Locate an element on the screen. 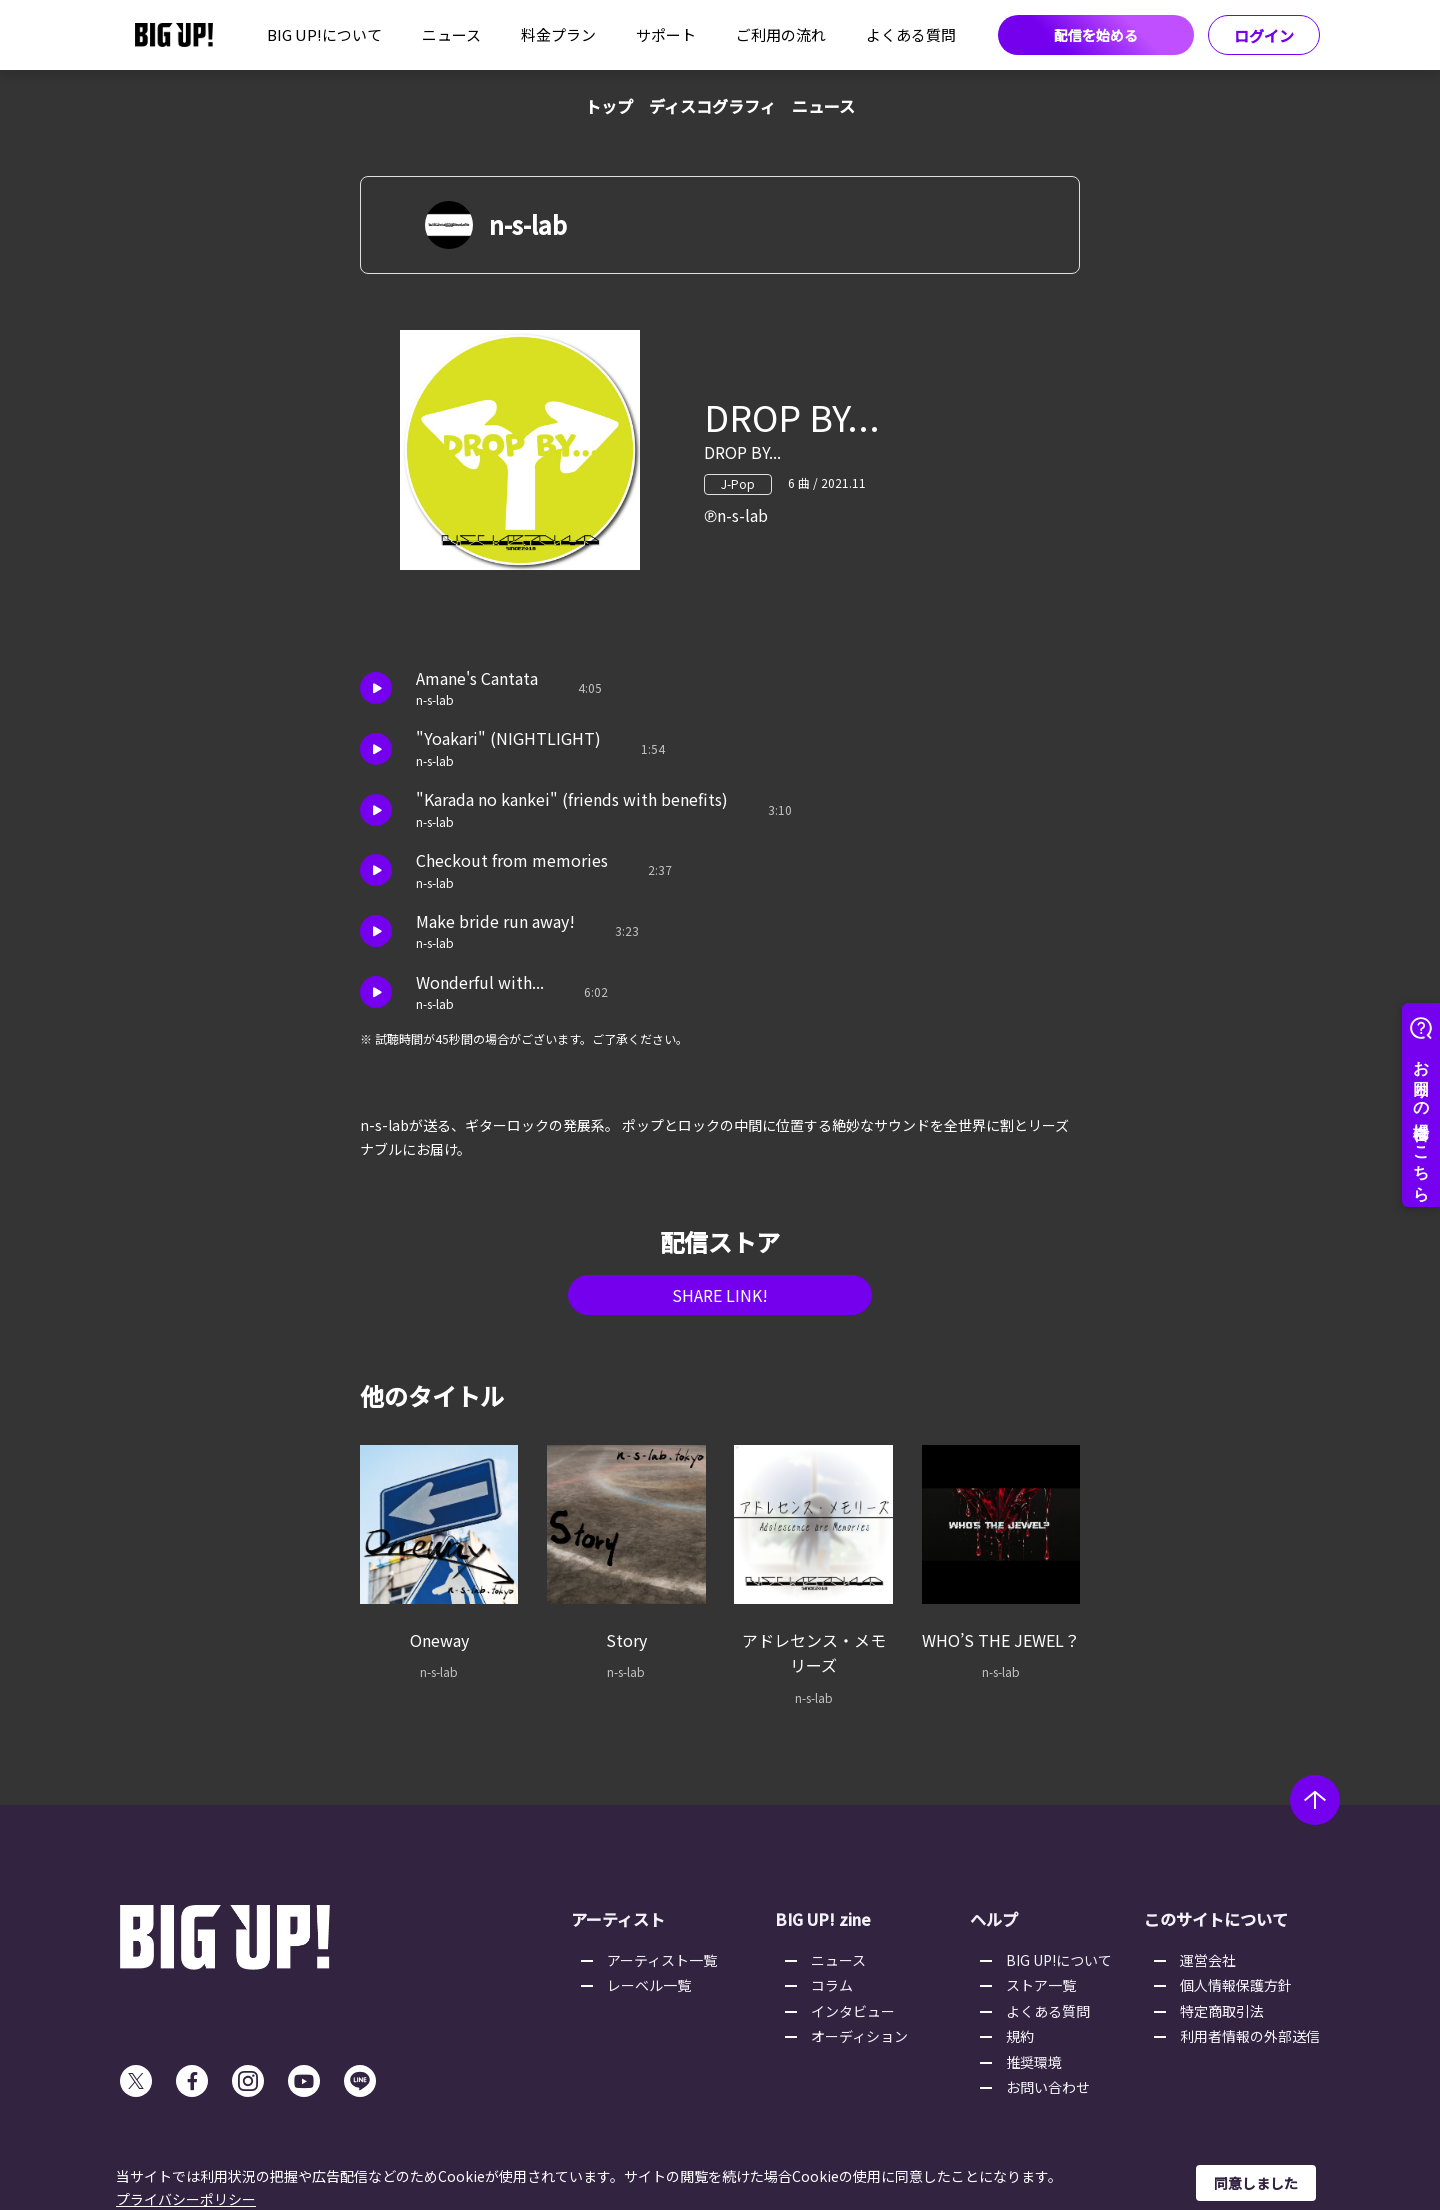 This screenshot has height=2210, width=1440. アーティスト一覧 is located at coordinates (662, 1960).